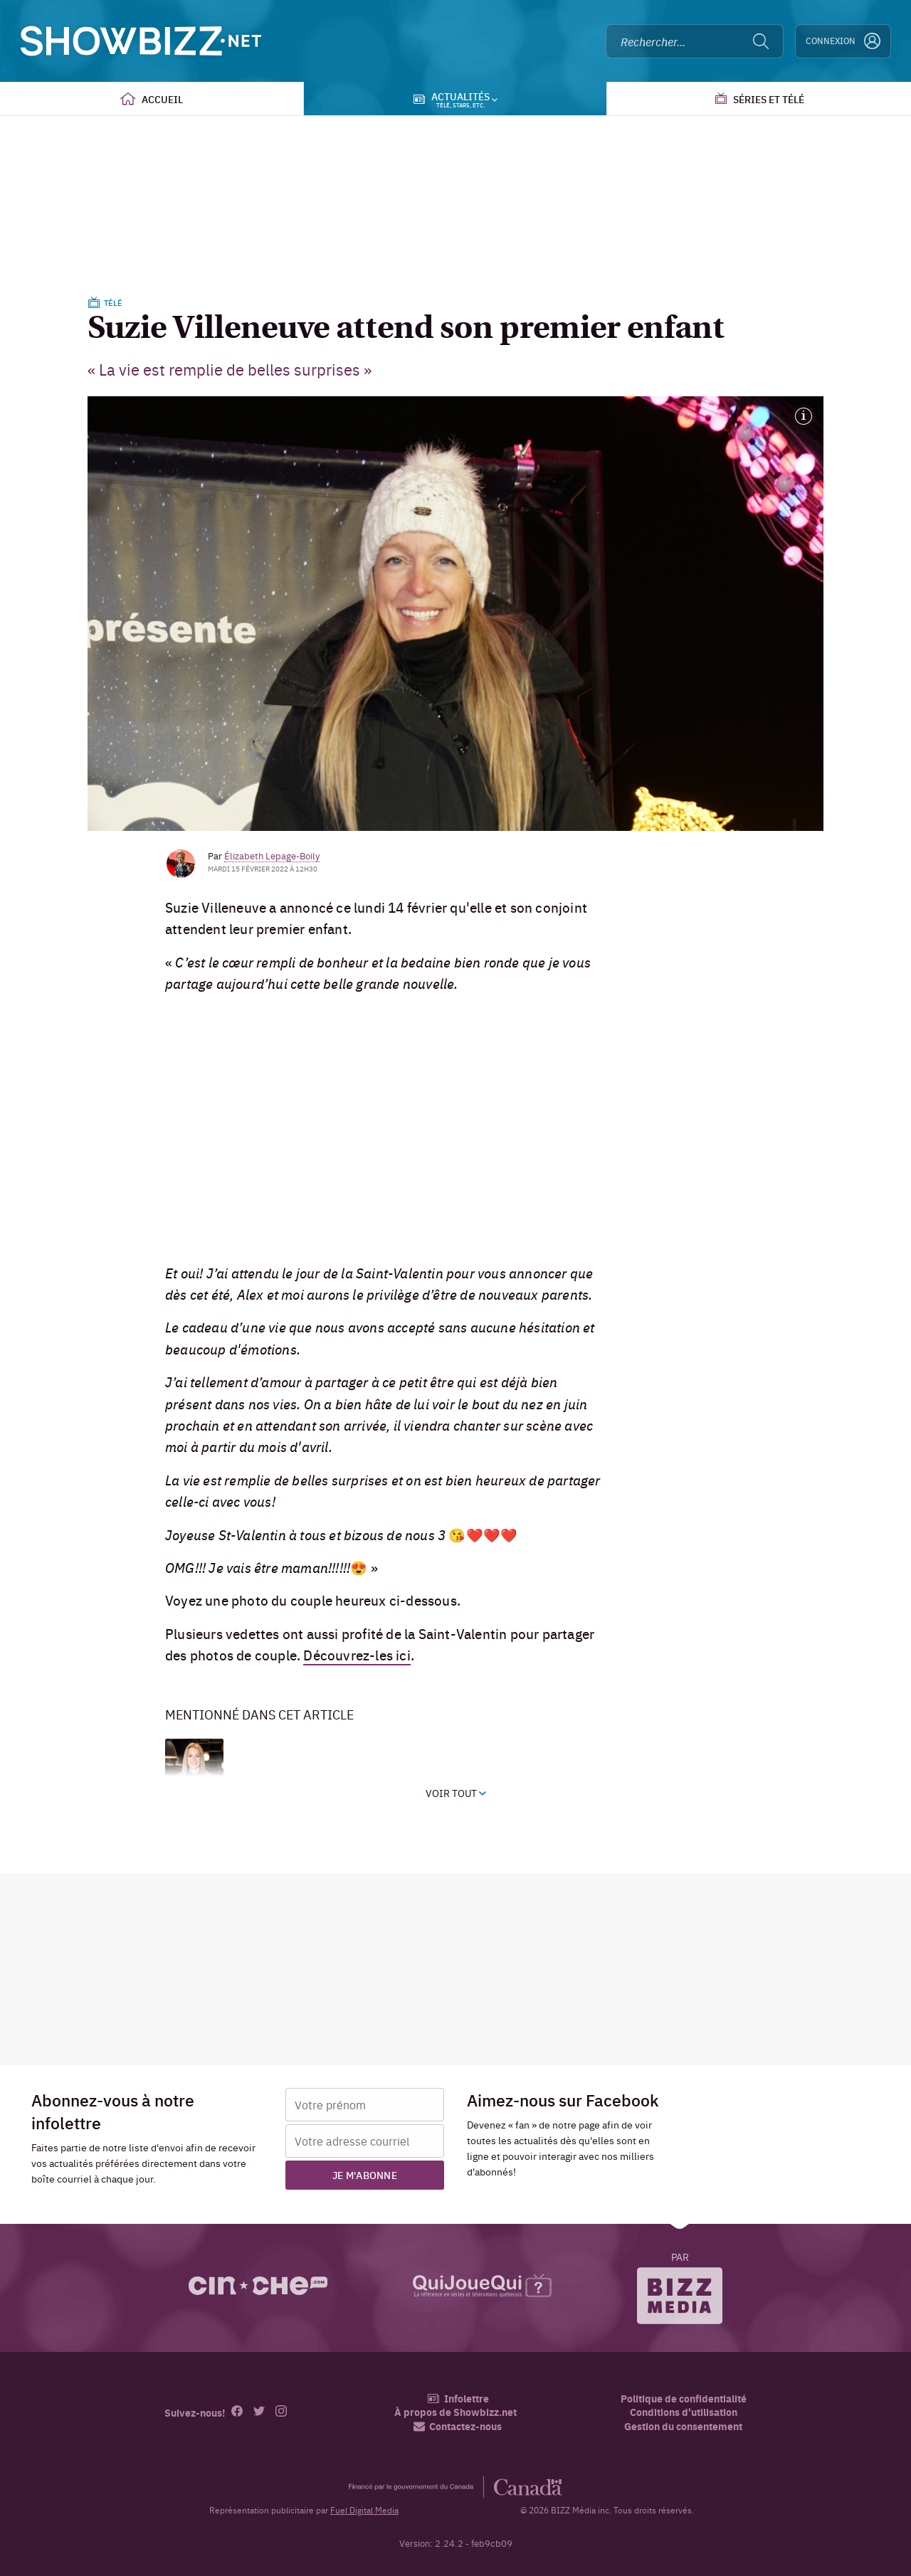  What do you see at coordinates (356, 1654) in the screenshot?
I see `Découvrez-les ici` at bounding box center [356, 1654].